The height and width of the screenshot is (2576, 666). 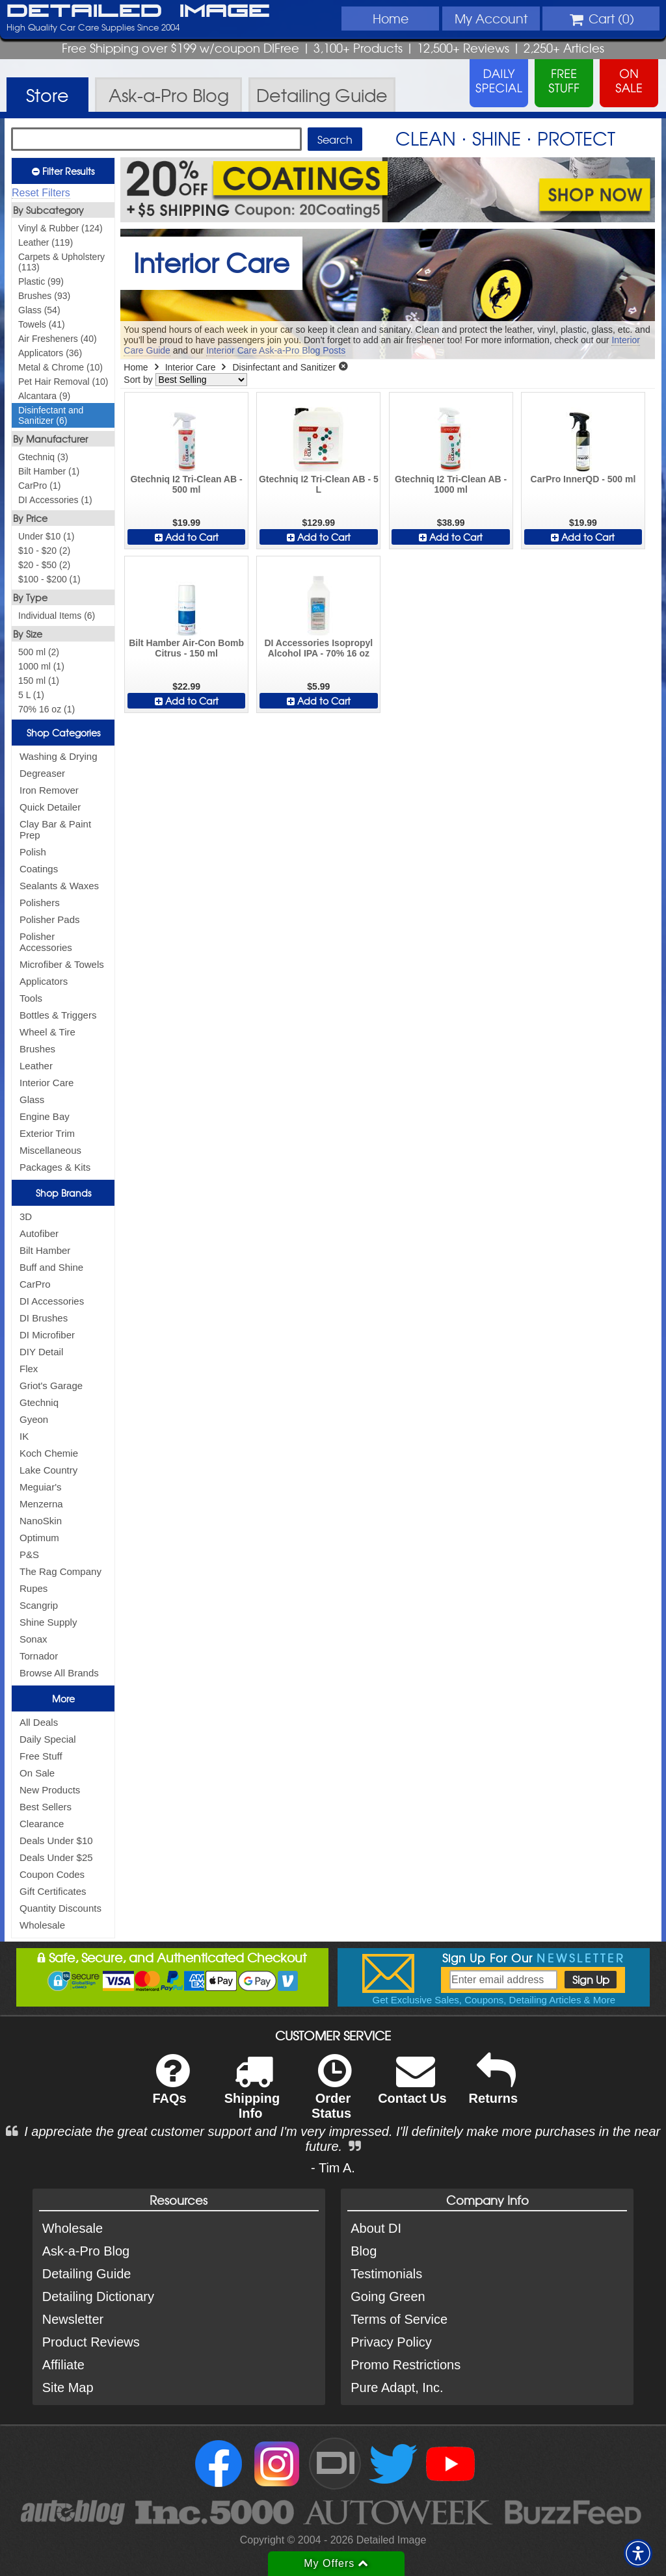 I want to click on Brushes (93), so click(x=44, y=296).